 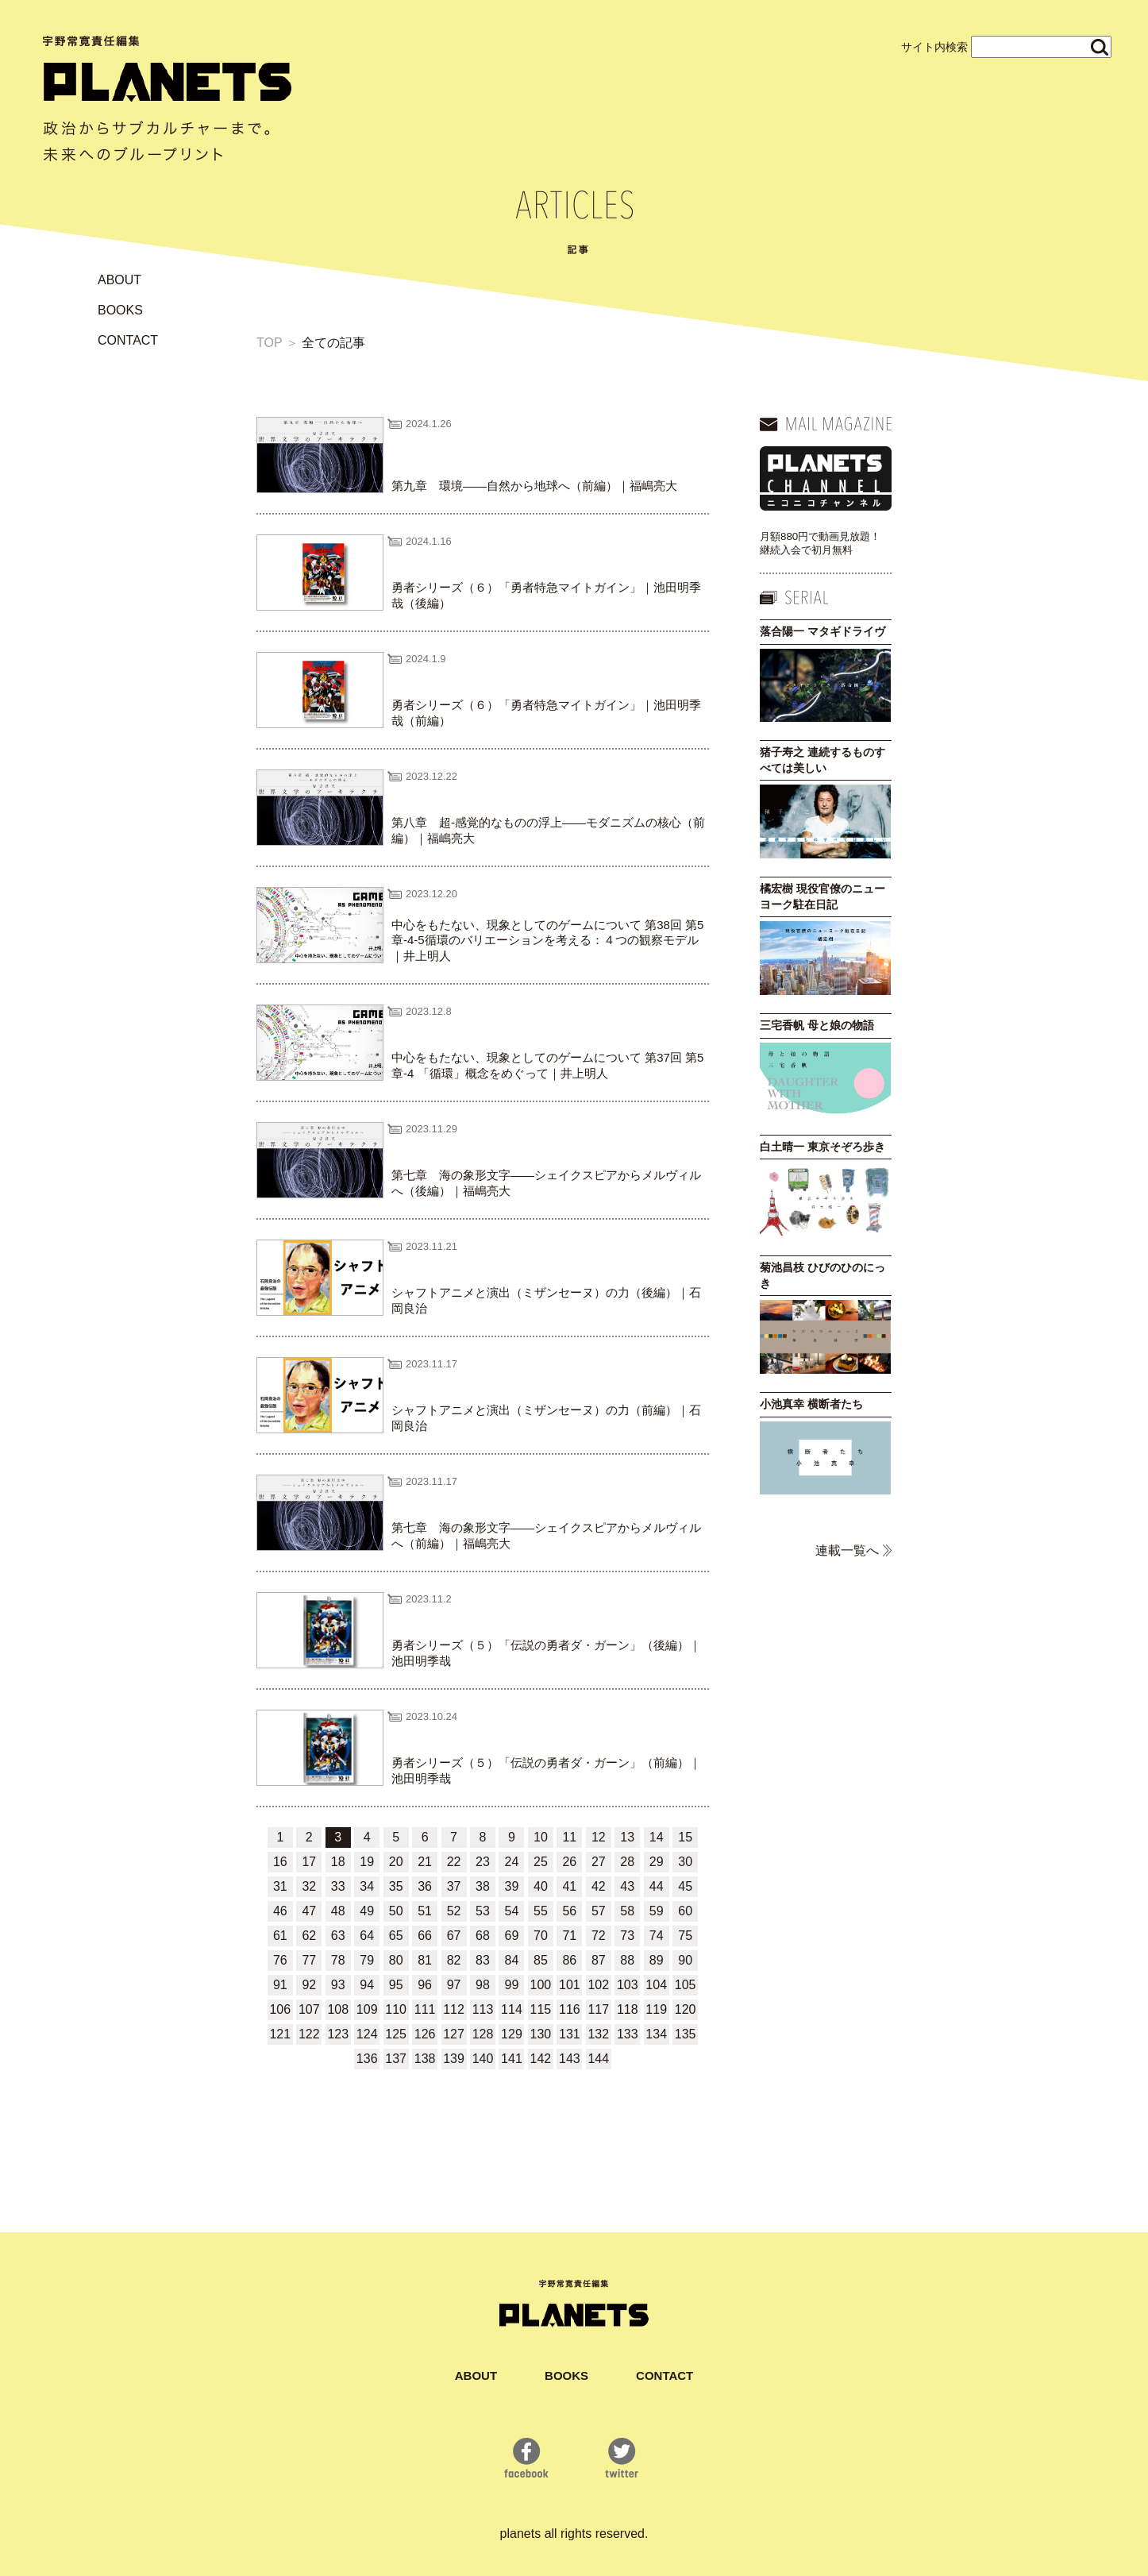 What do you see at coordinates (338, 1935) in the screenshot?
I see `63` at bounding box center [338, 1935].